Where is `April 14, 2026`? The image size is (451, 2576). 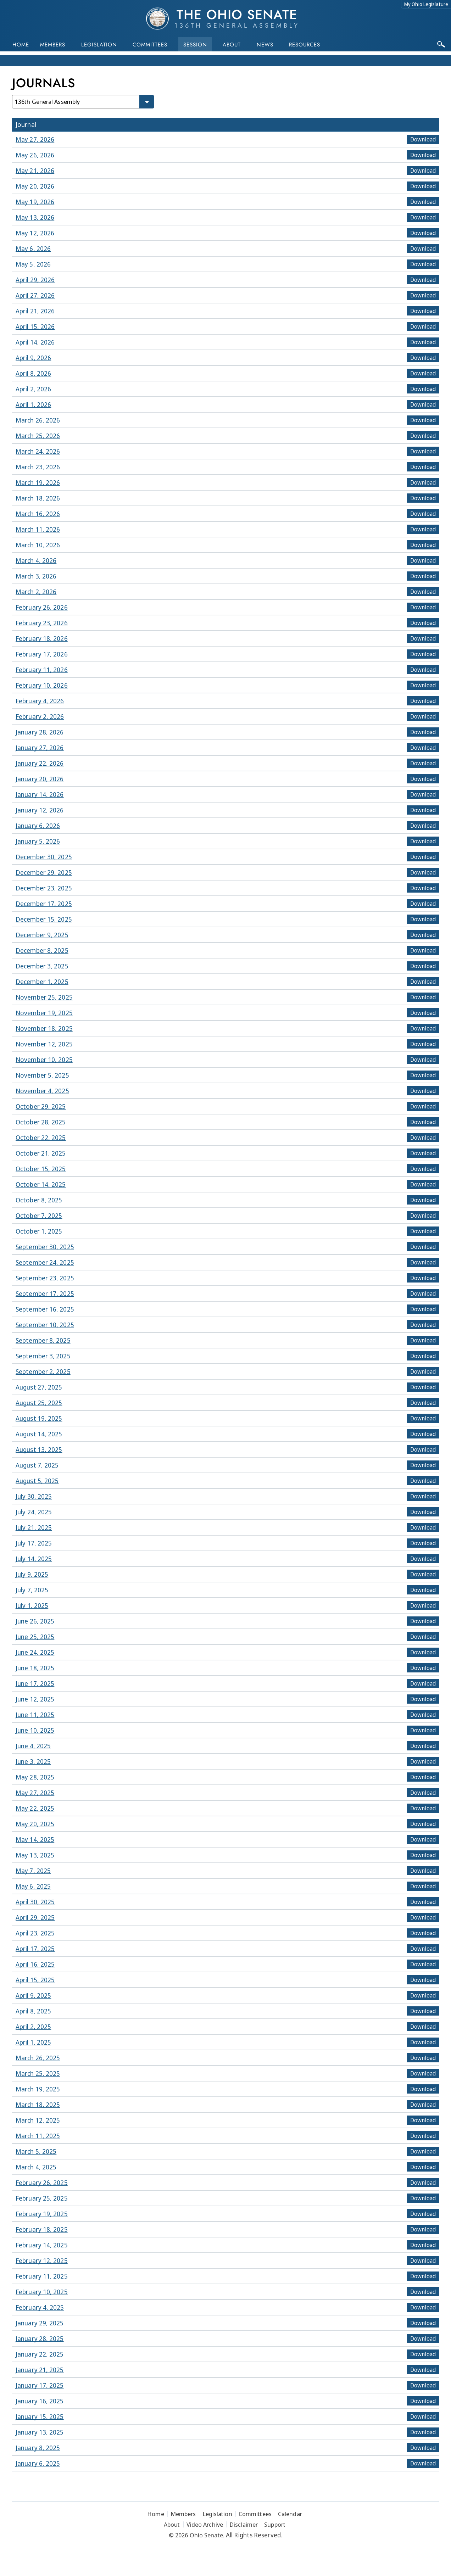 April 14, 2026 is located at coordinates (35, 342).